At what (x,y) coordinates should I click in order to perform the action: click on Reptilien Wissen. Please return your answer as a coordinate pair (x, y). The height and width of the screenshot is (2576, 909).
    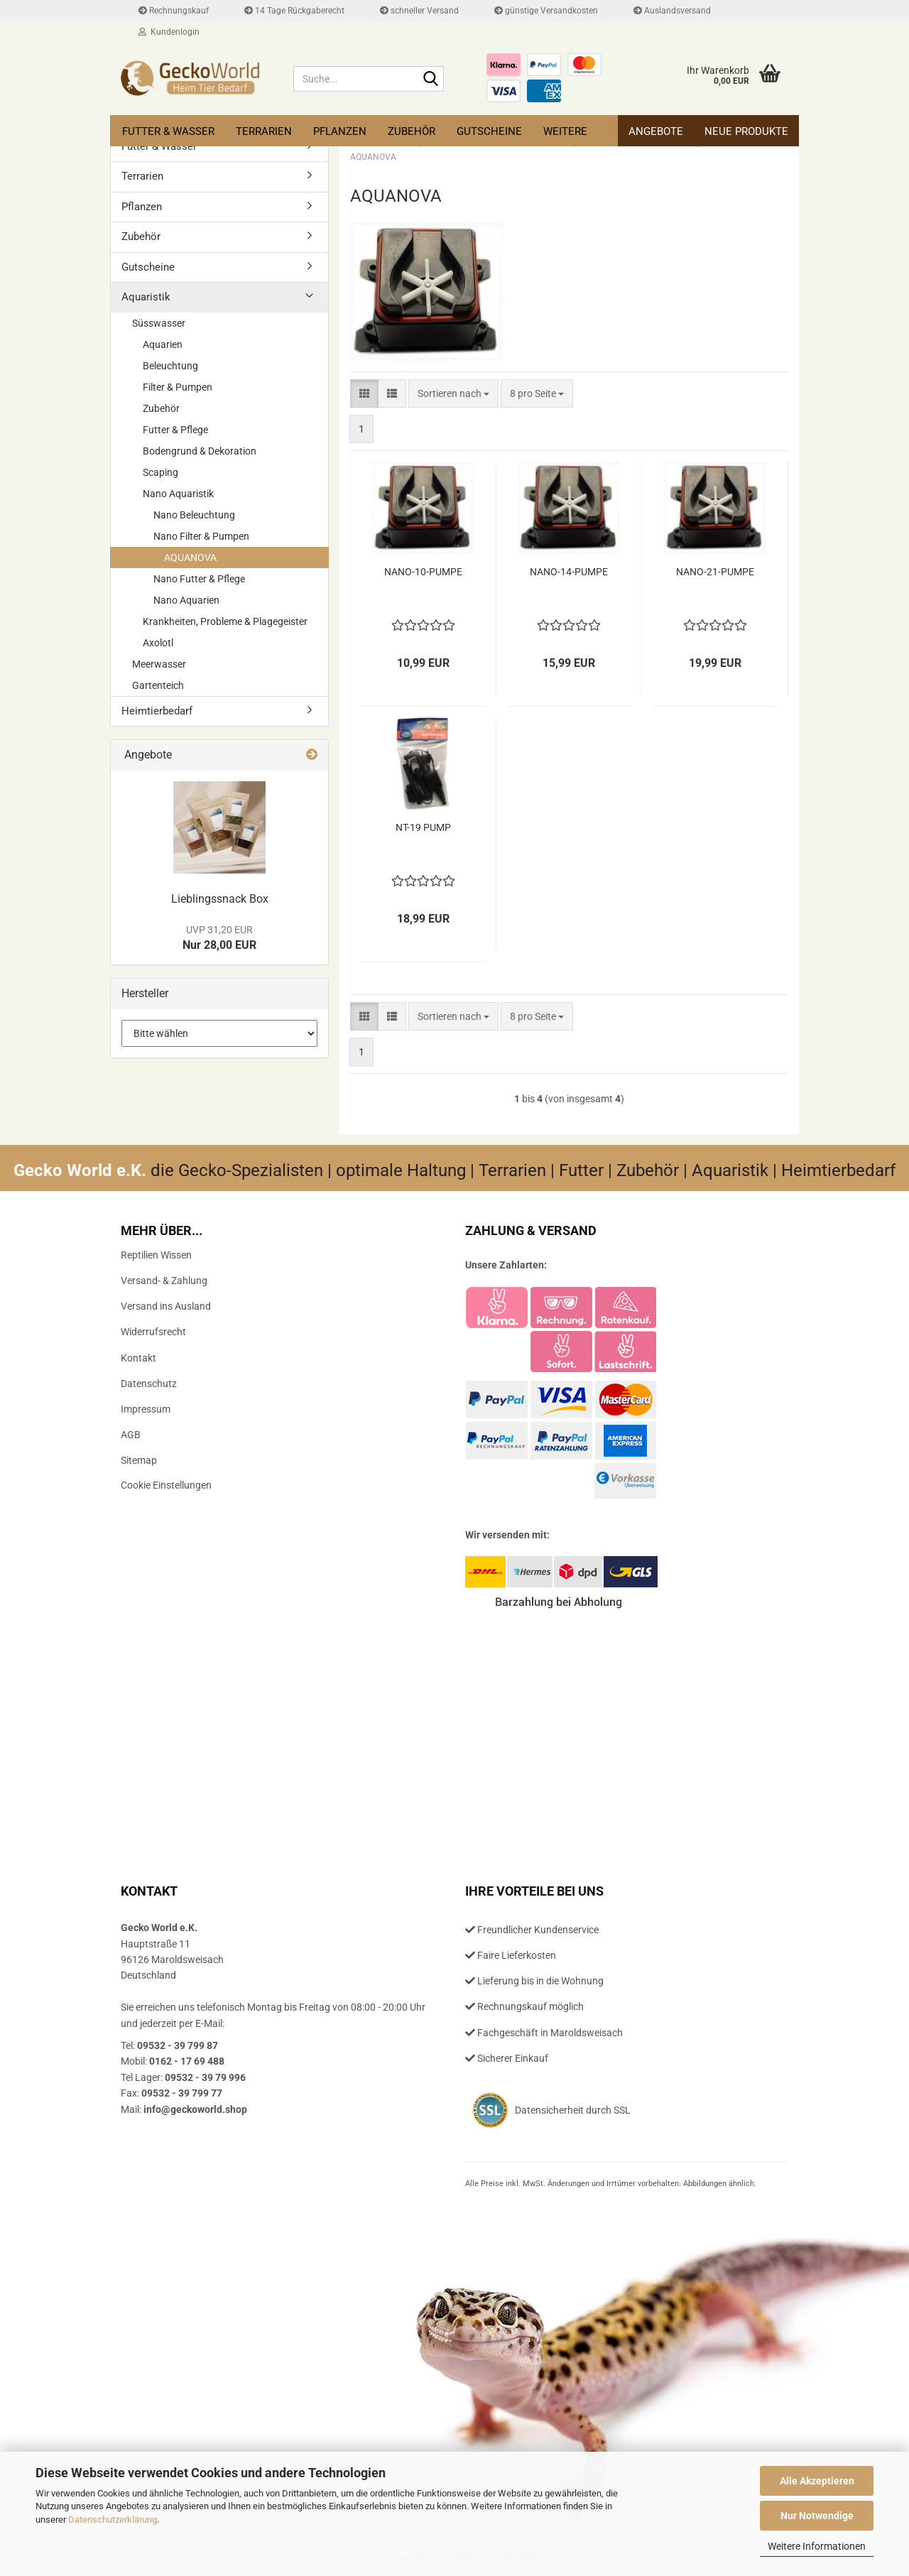
    Looking at the image, I should click on (156, 1255).